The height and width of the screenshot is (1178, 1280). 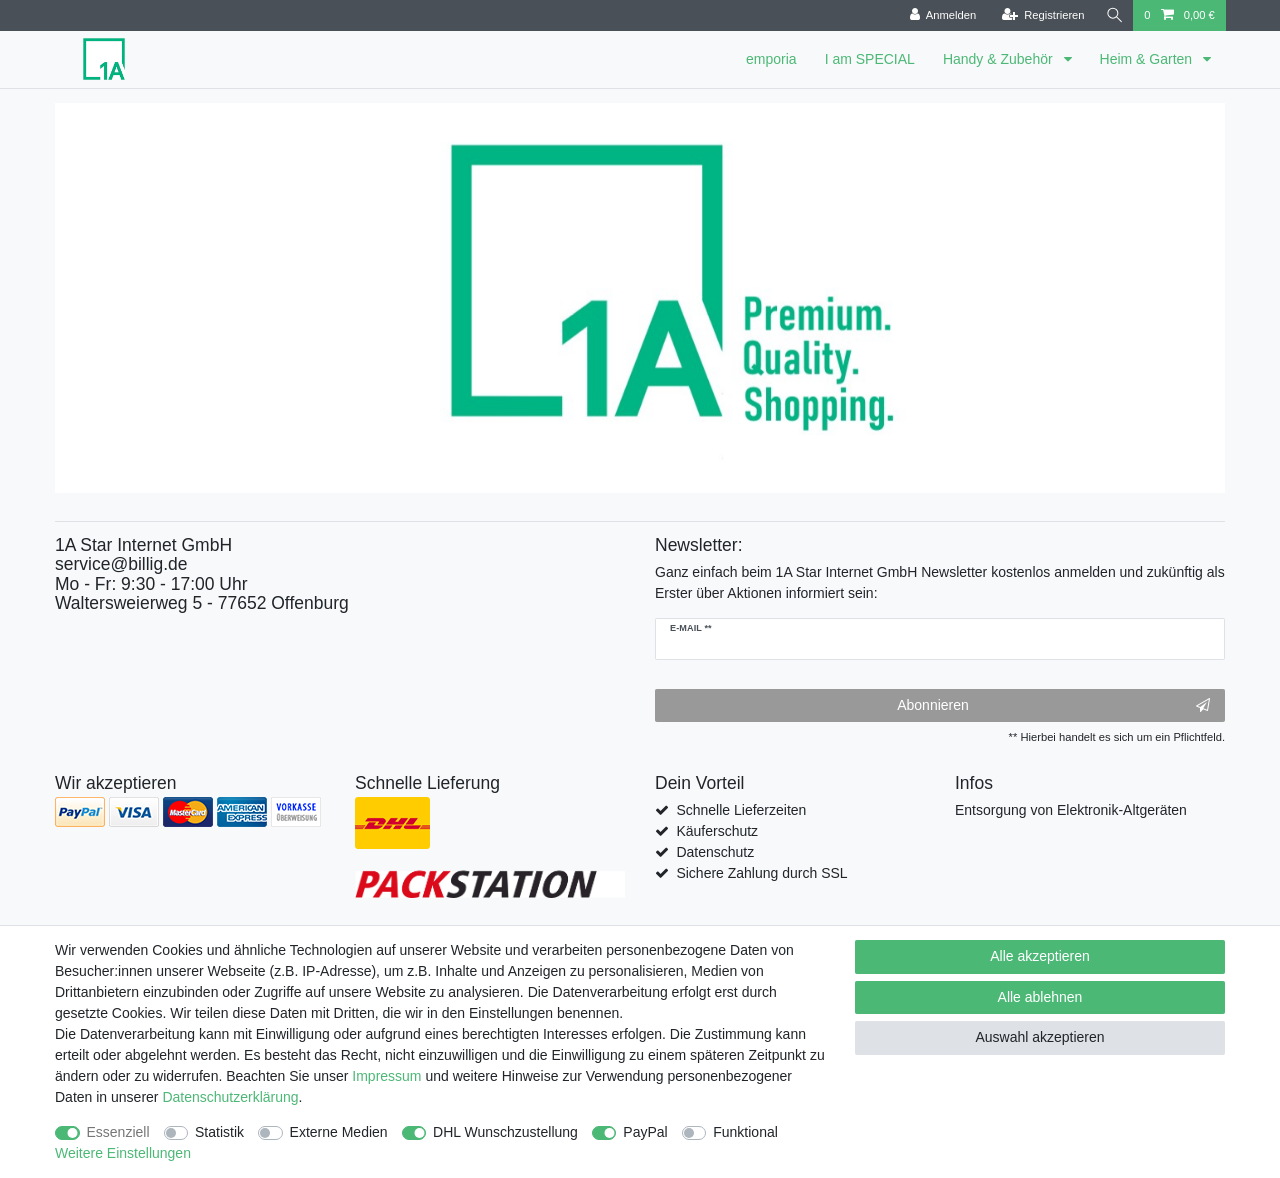 What do you see at coordinates (1040, 997) in the screenshot?
I see `Alle ablehnen` at bounding box center [1040, 997].